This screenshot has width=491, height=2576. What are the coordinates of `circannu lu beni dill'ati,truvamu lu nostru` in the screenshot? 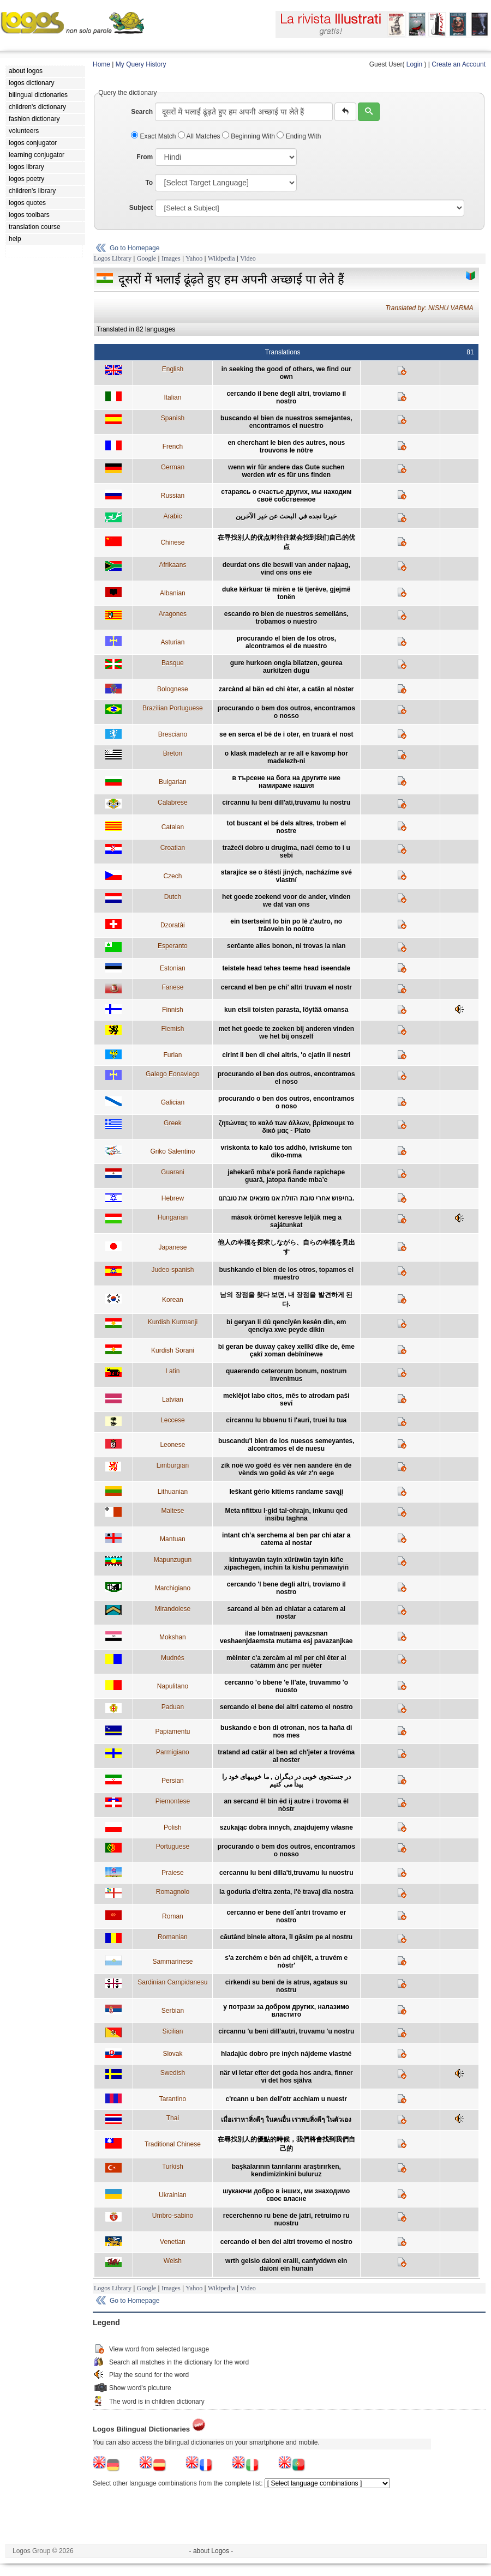 It's located at (286, 802).